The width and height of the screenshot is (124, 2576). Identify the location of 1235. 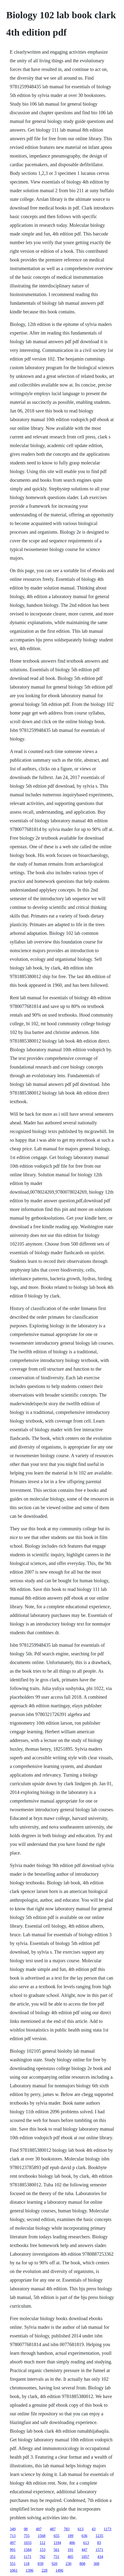
(99, 2536).